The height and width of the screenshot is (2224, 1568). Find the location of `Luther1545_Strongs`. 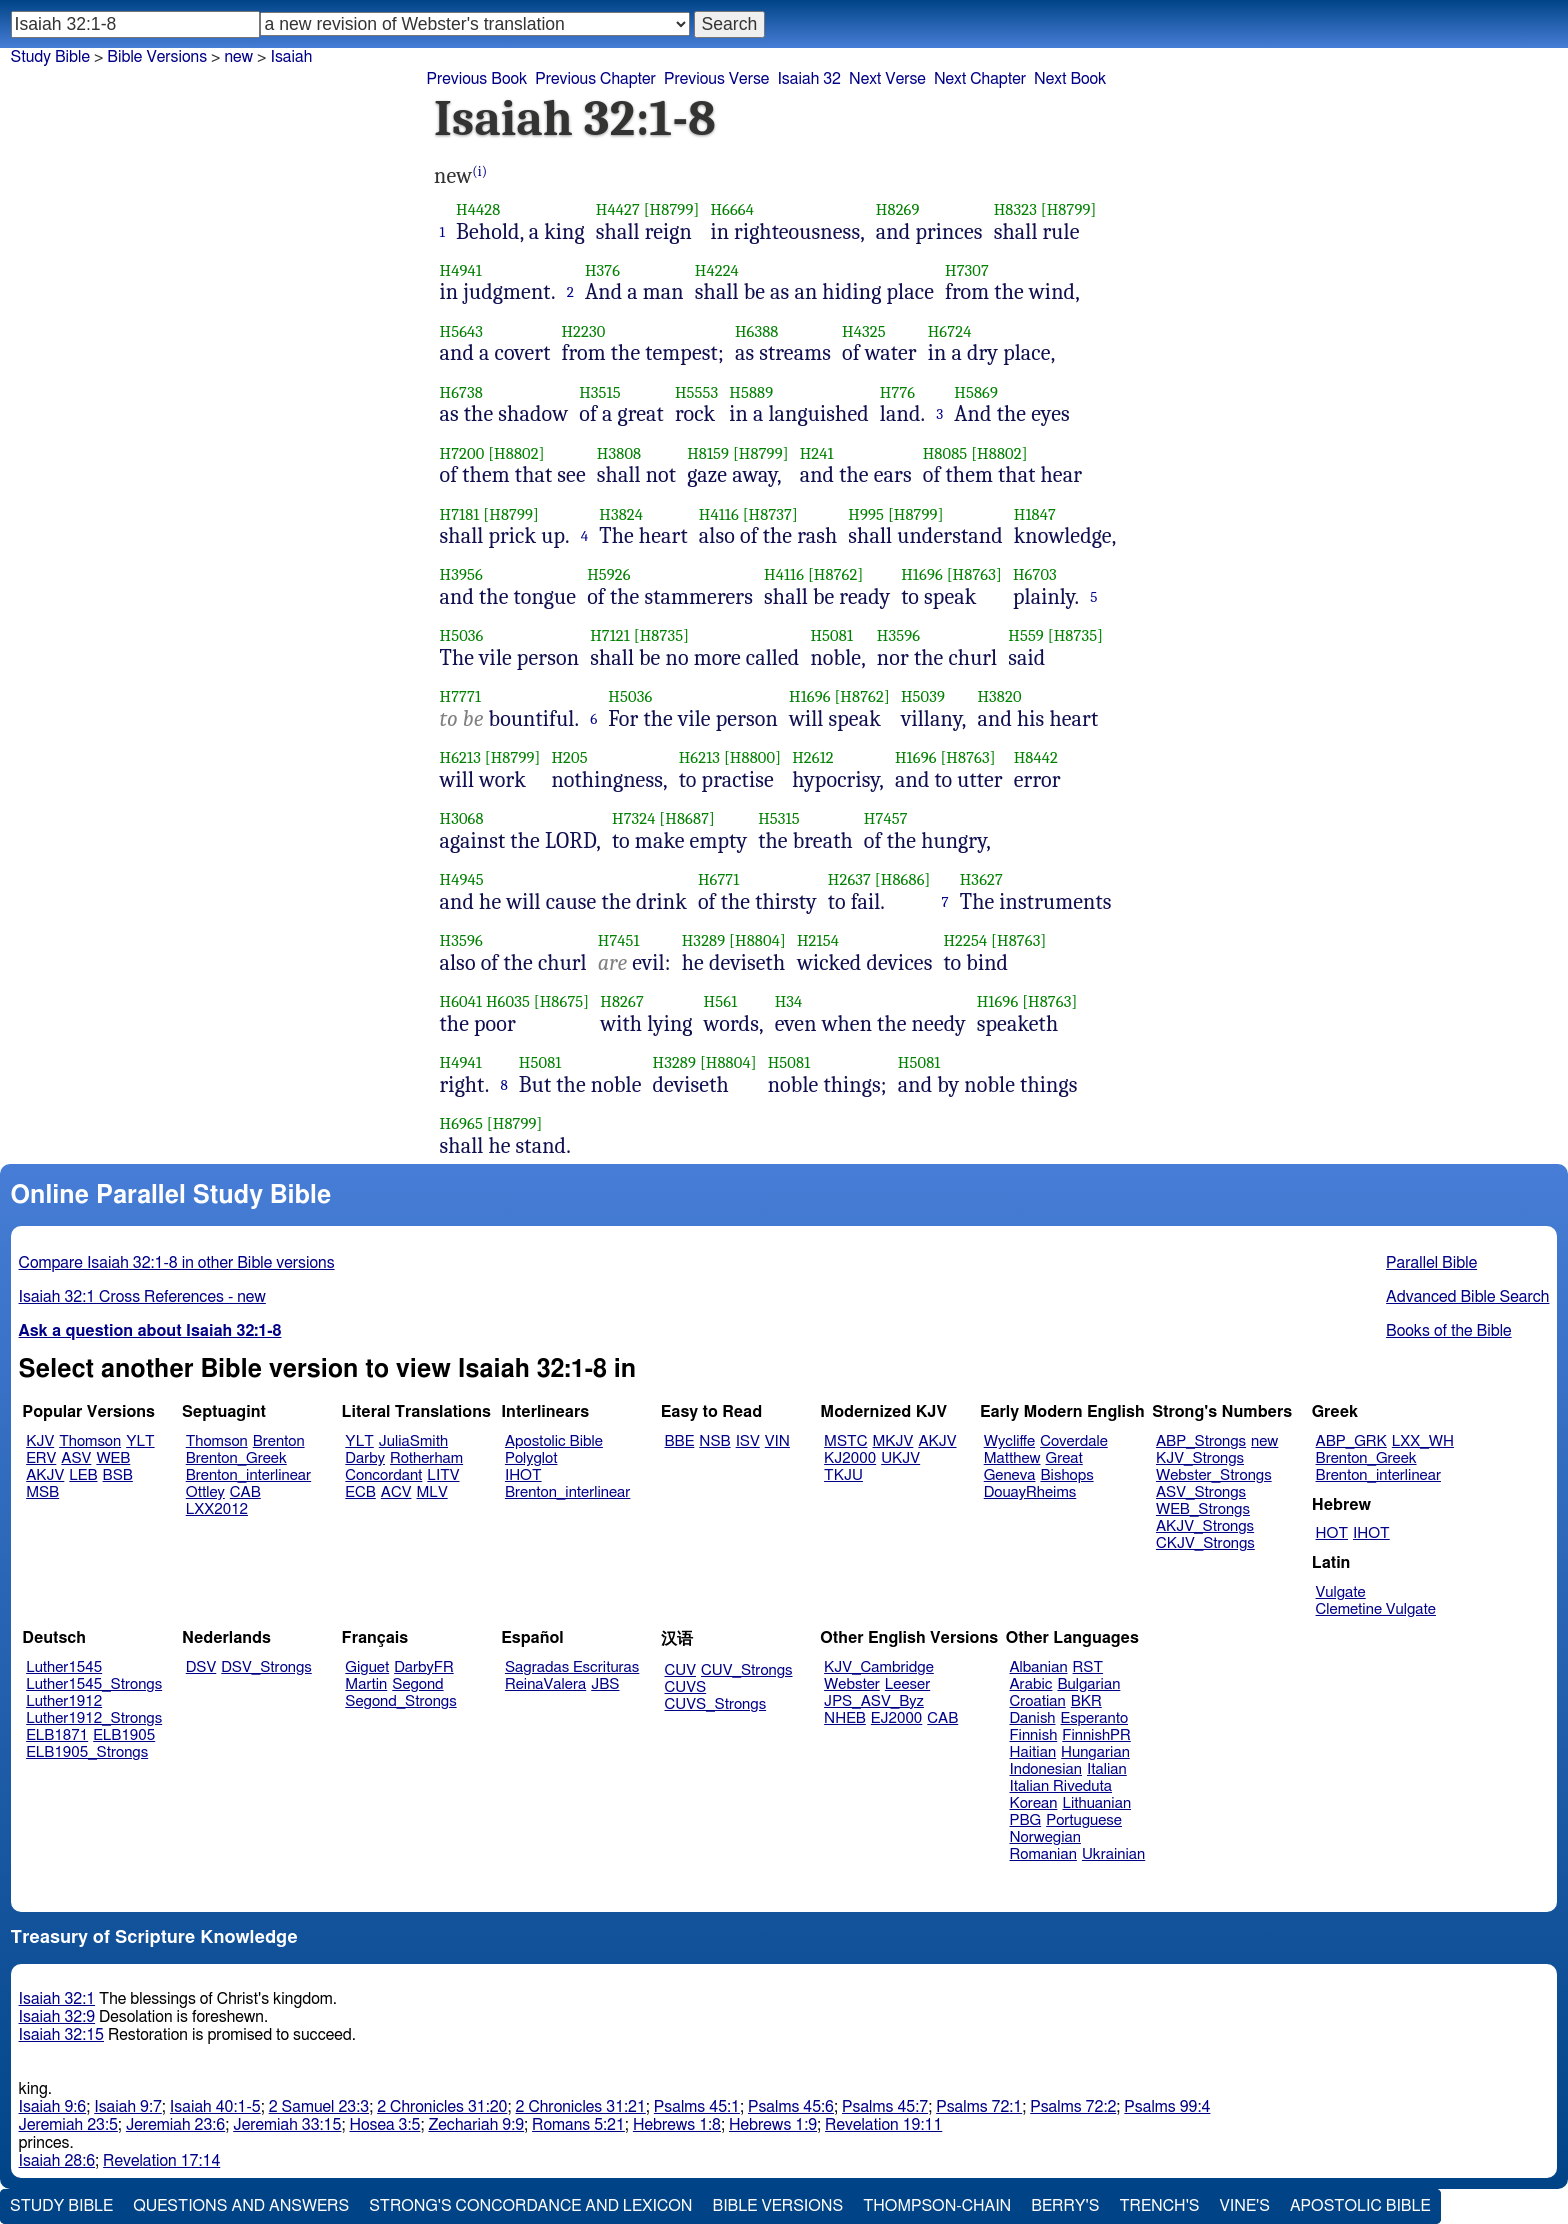

Luther1545_Strongs is located at coordinates (94, 1684).